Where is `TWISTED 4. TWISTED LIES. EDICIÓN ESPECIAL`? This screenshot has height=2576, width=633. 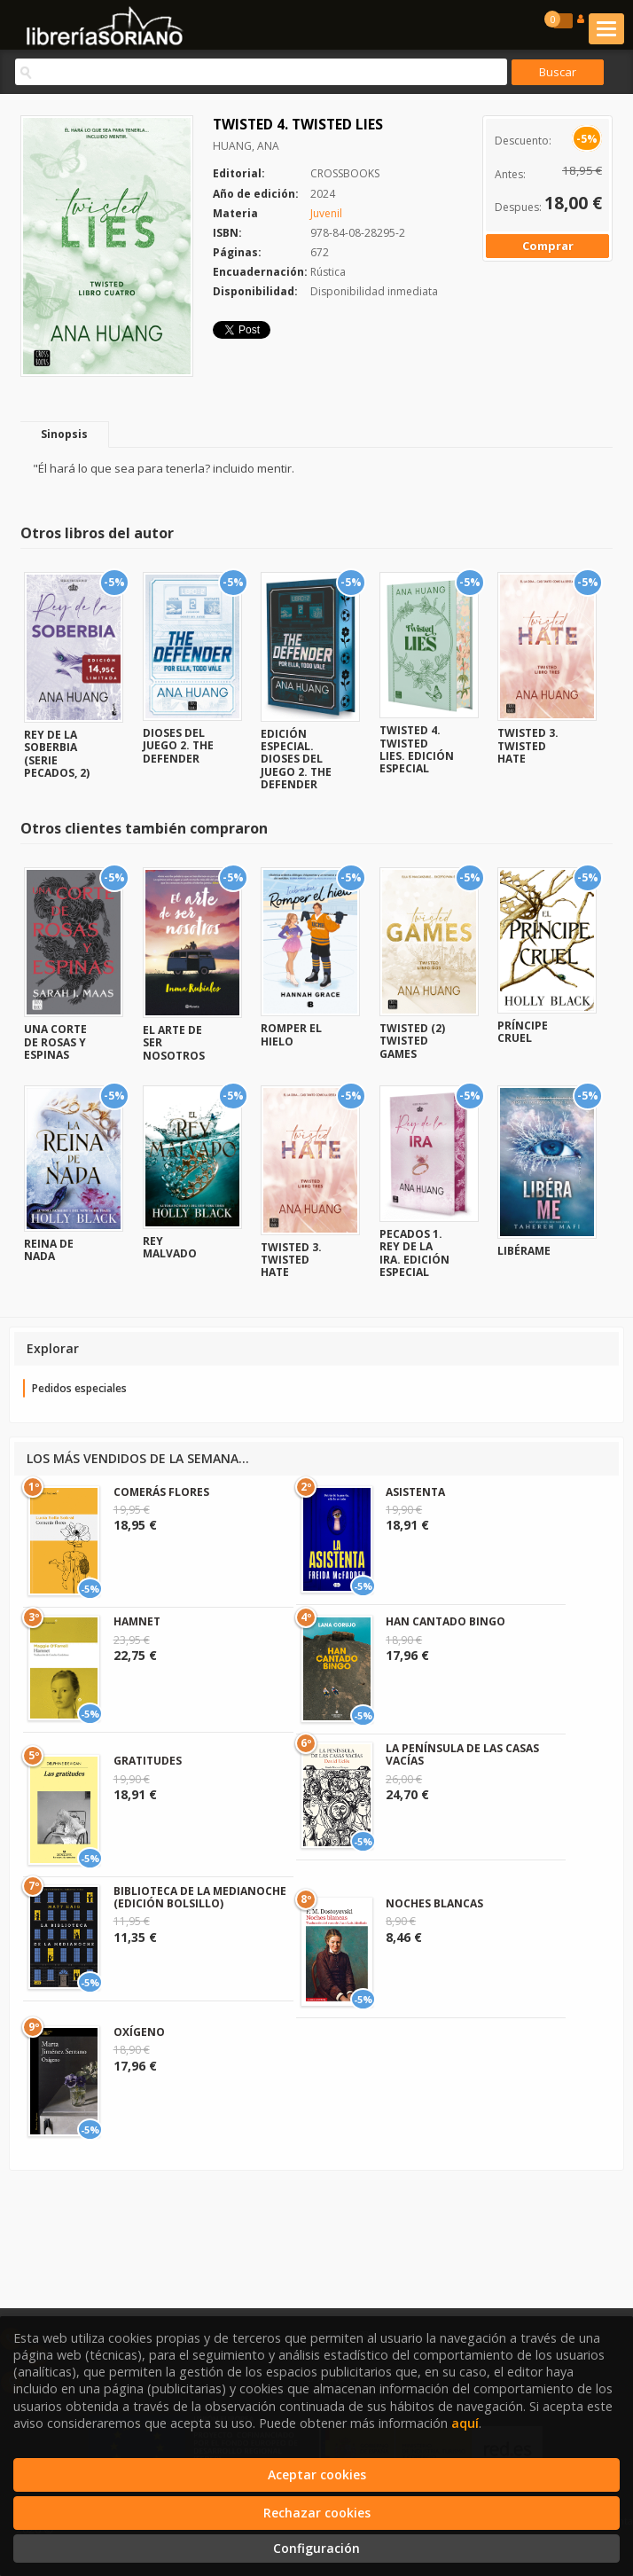
TWISTED 4. TWISTED LIES. EDICIÓN ESPECIAL is located at coordinates (416, 749).